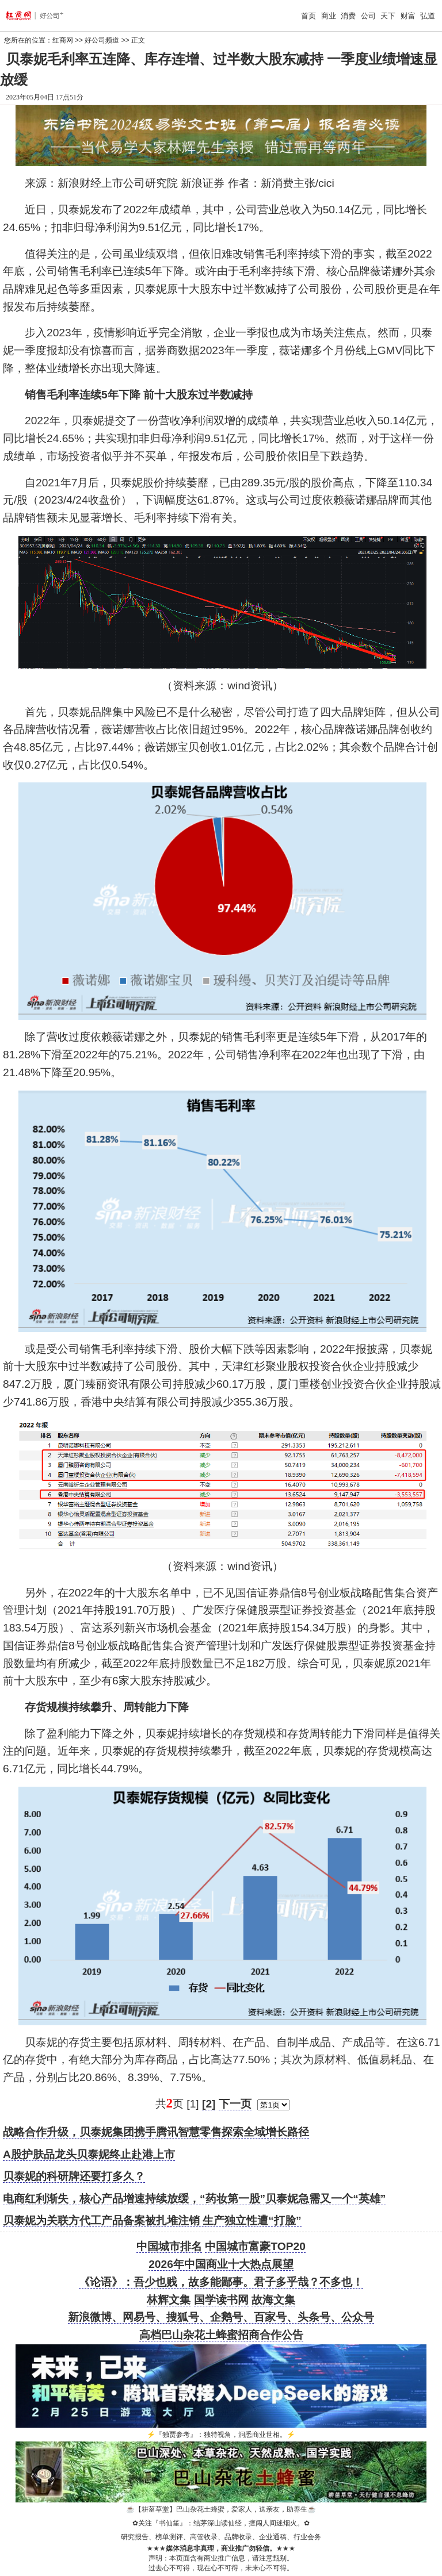  I want to click on 好公司频道, so click(102, 40).